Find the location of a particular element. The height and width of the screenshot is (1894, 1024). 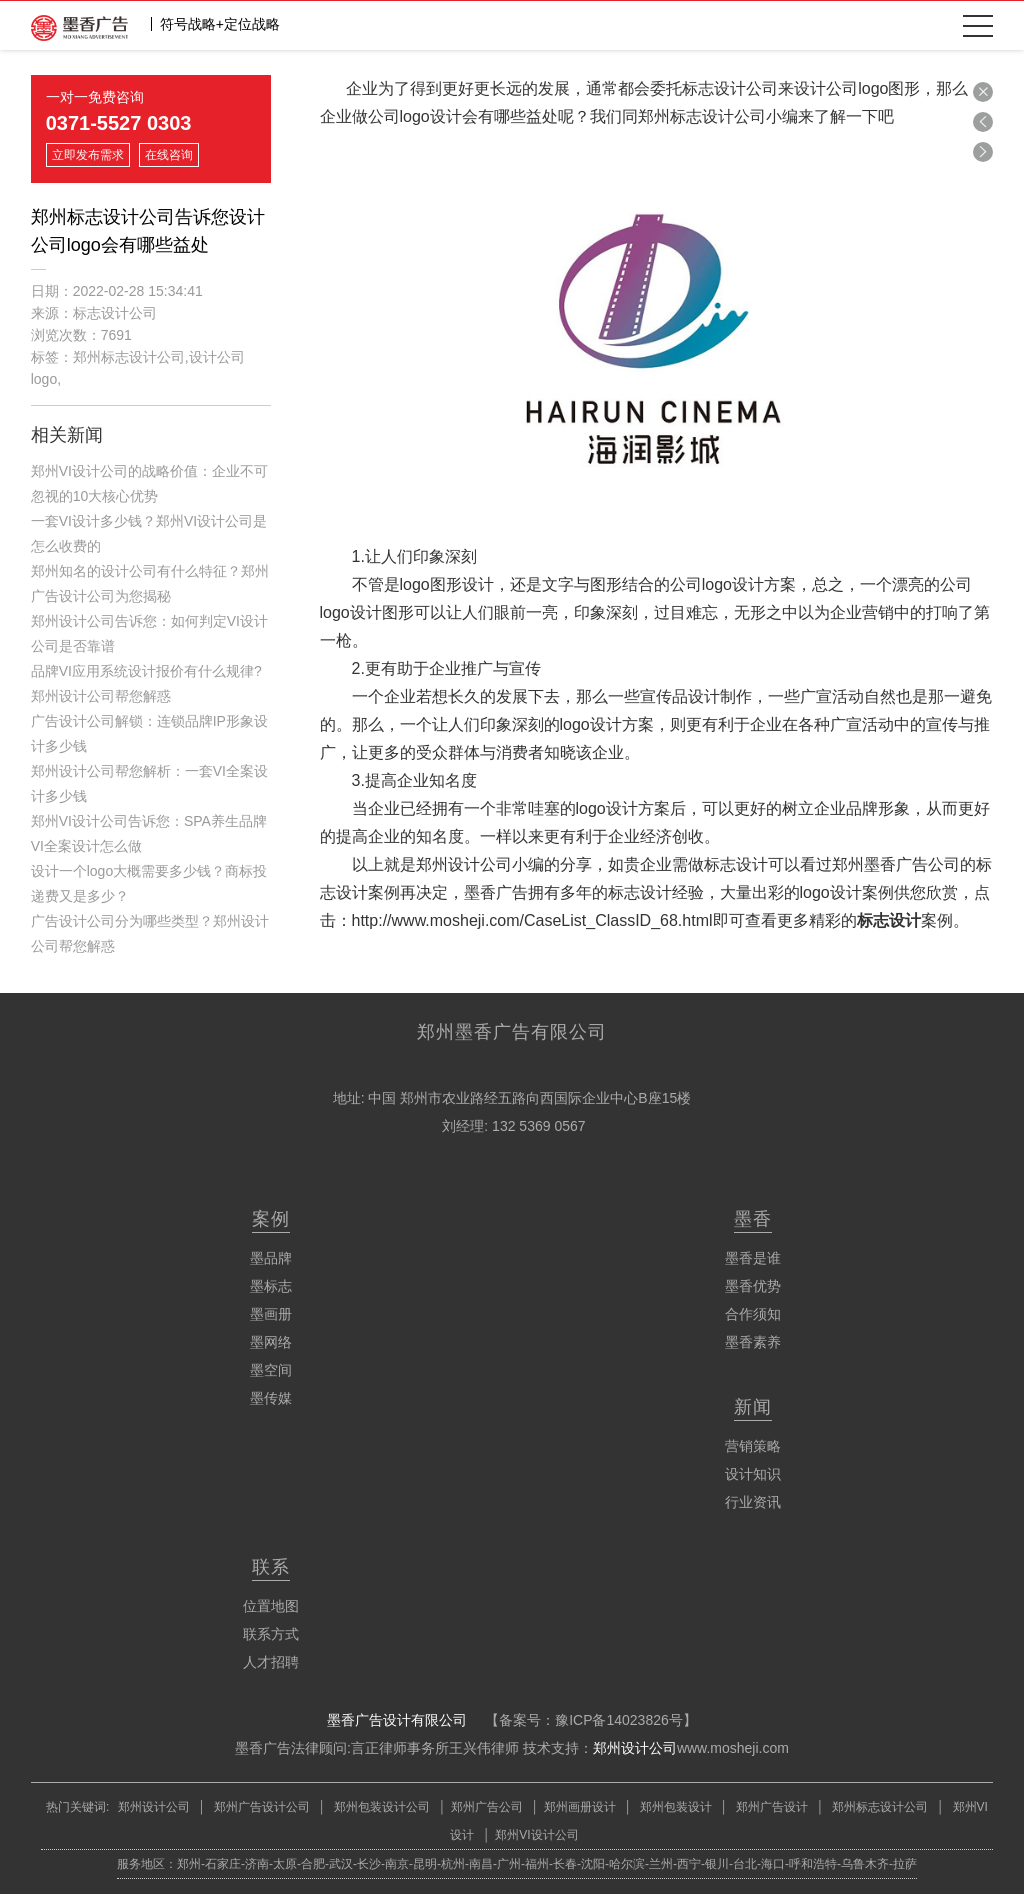

郑州广告设计公司 is located at coordinates (262, 1807).